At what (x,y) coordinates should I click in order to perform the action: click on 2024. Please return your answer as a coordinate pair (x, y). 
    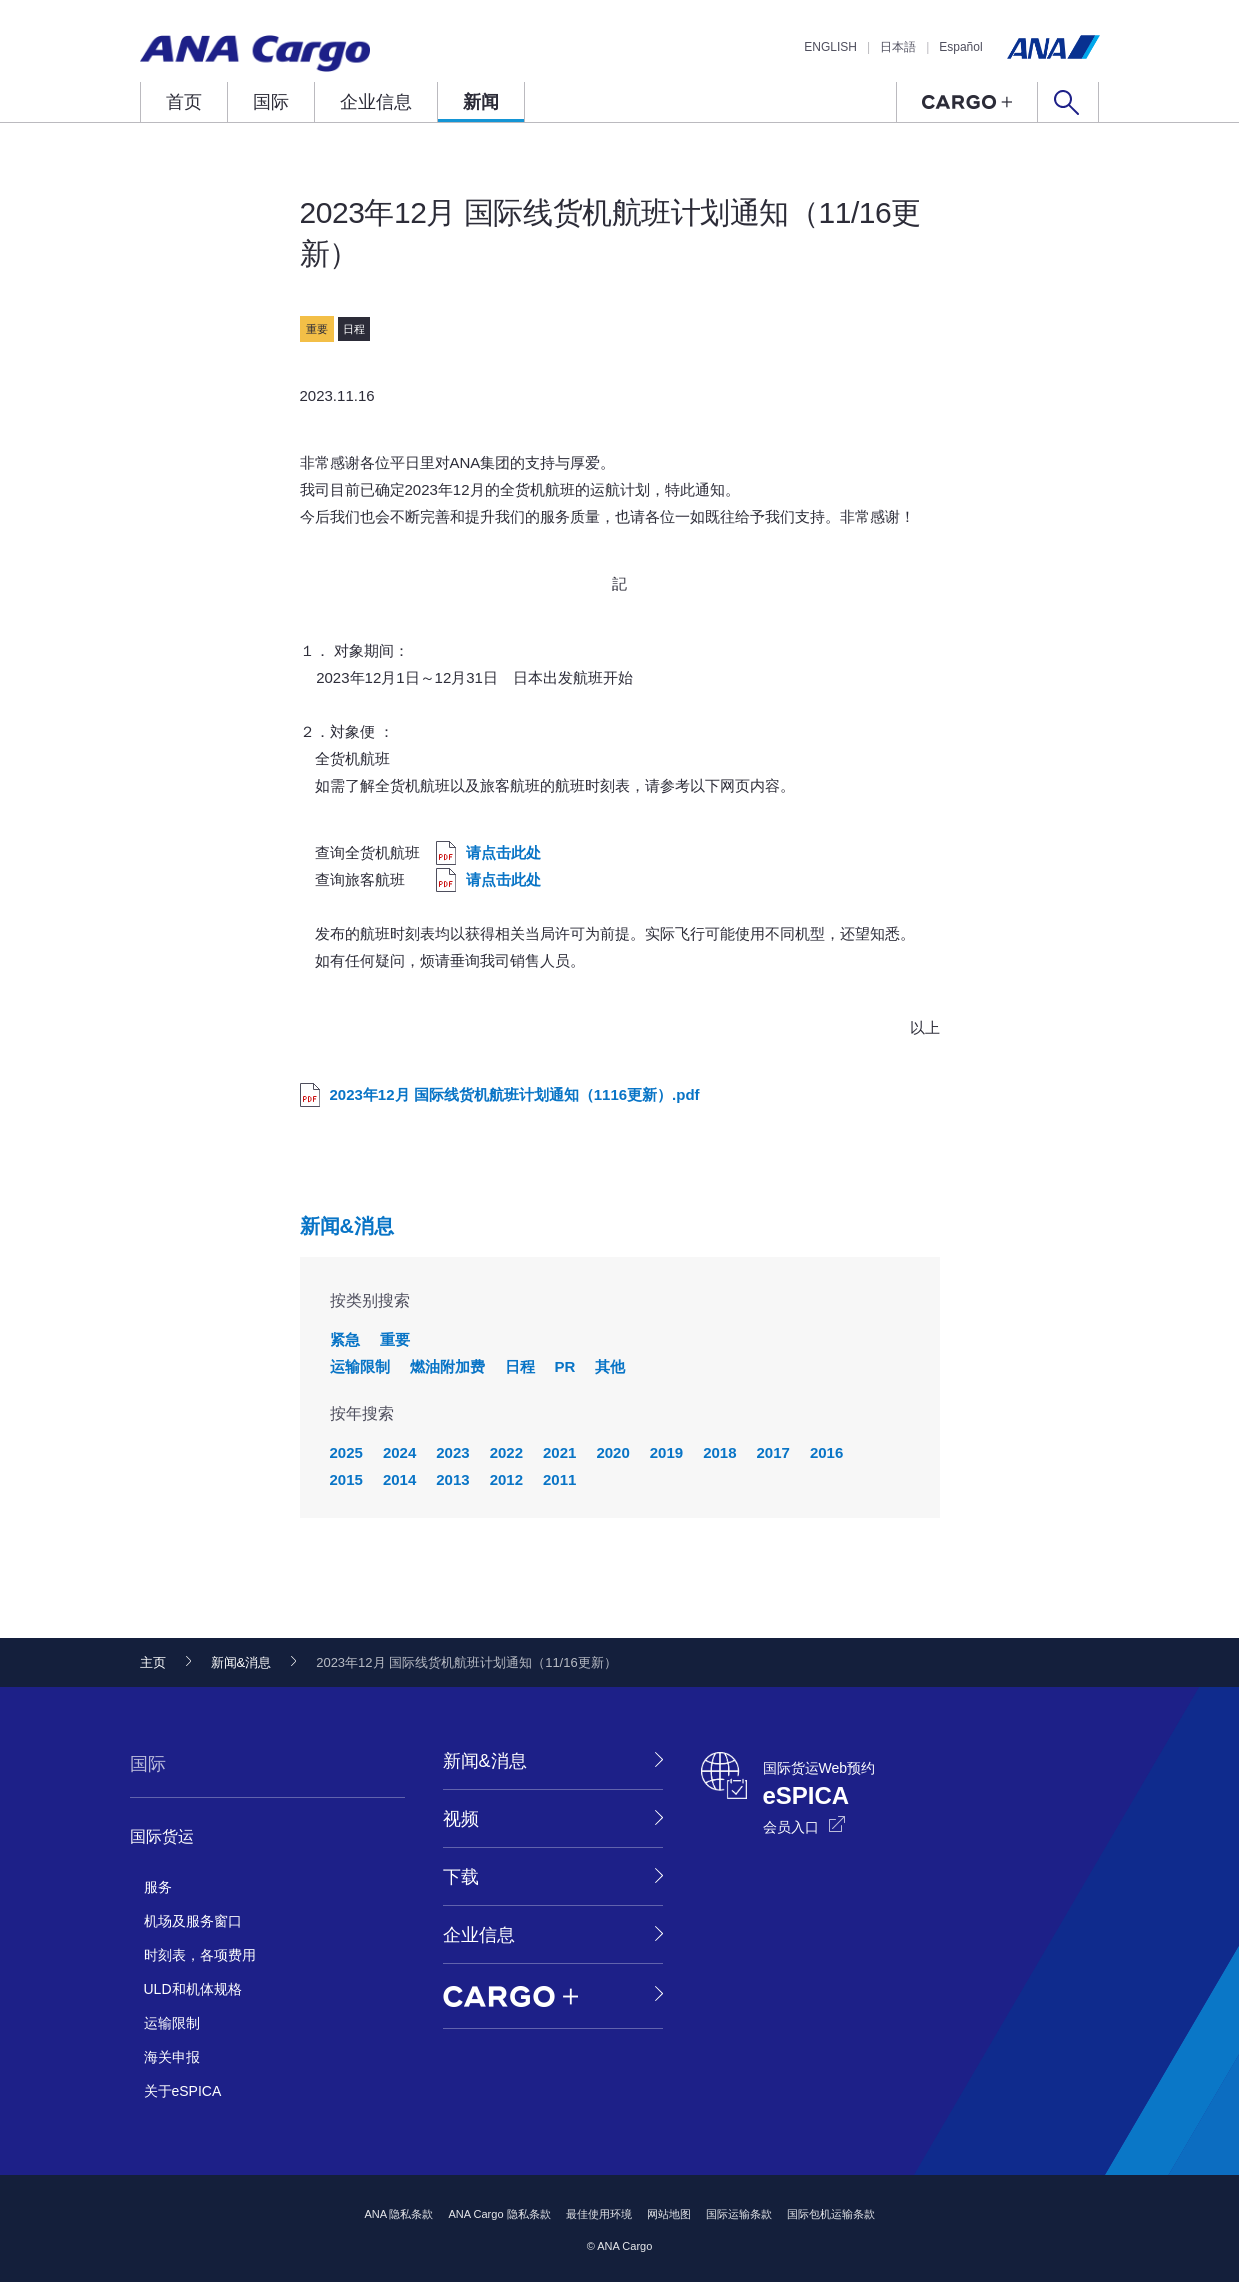
    Looking at the image, I should click on (399, 1452).